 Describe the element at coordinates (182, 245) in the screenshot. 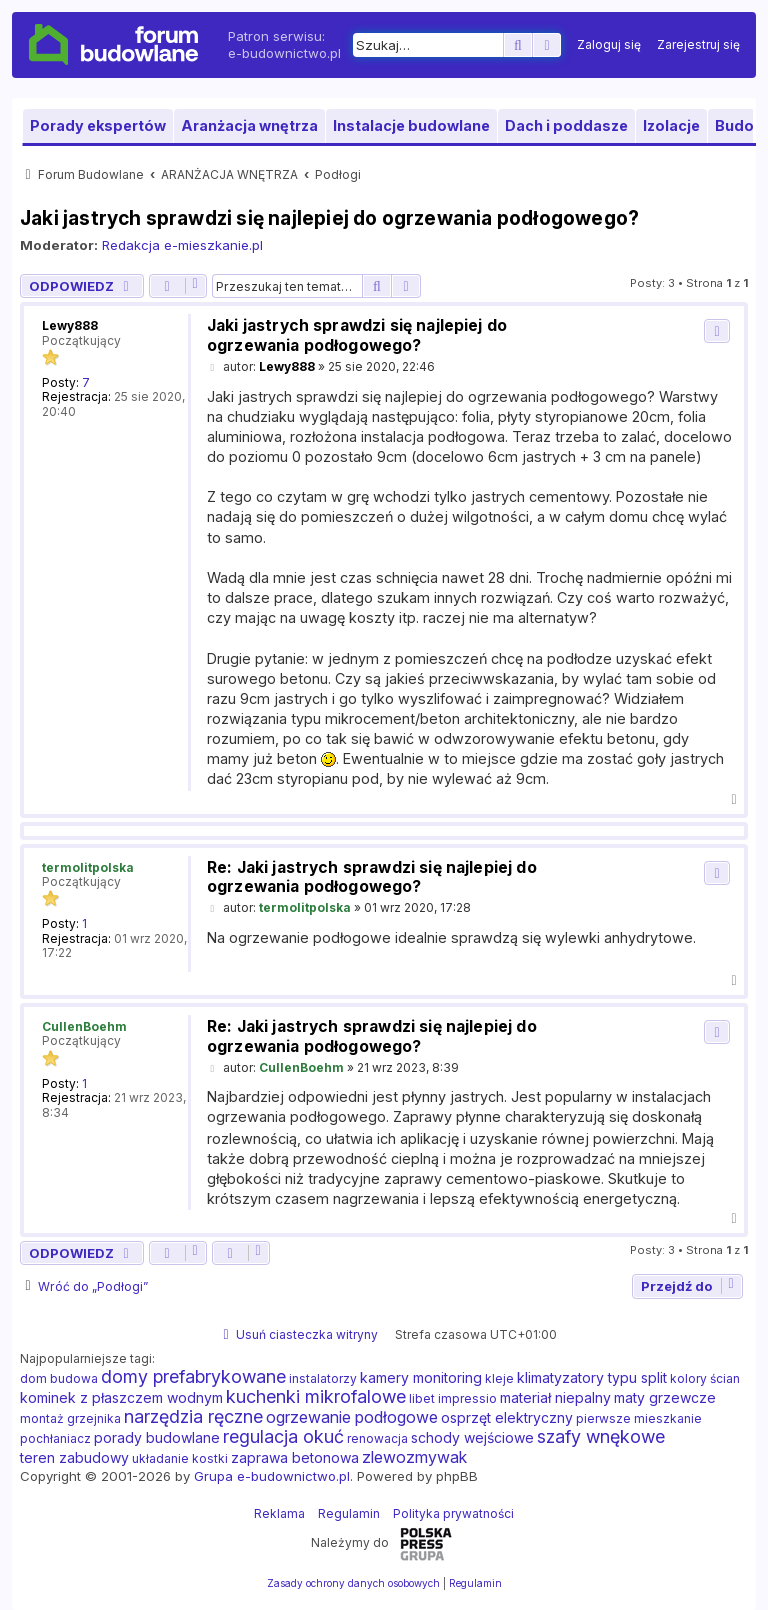

I see `Redakcja e-mieszkanie.pl` at that location.